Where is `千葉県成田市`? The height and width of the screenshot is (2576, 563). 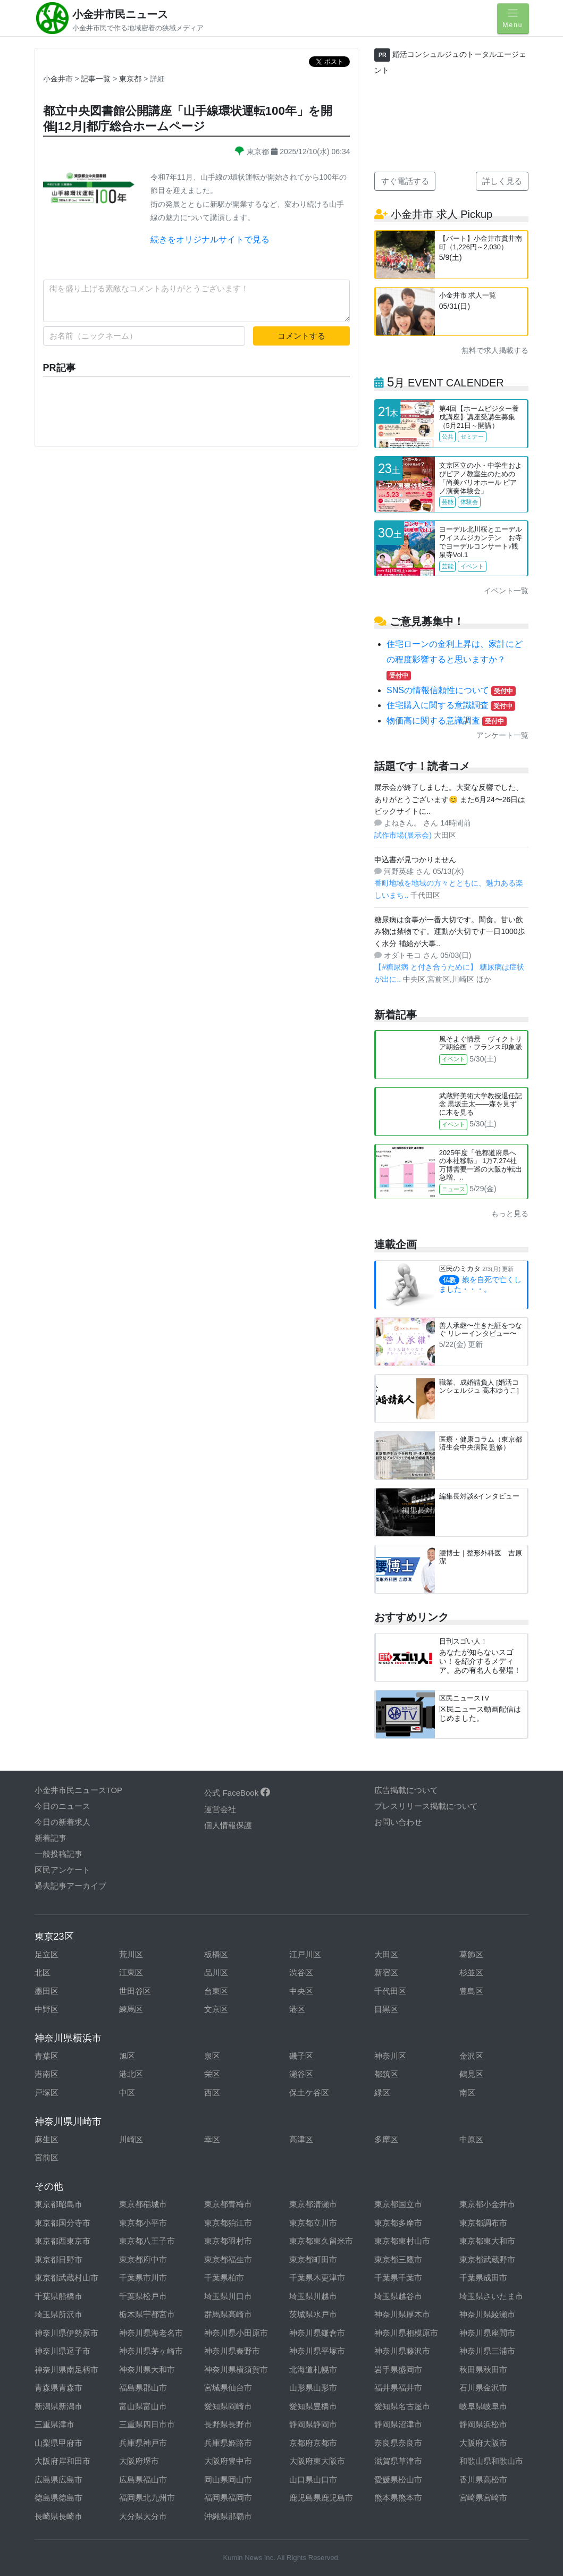
千葉県成田市 is located at coordinates (483, 2277).